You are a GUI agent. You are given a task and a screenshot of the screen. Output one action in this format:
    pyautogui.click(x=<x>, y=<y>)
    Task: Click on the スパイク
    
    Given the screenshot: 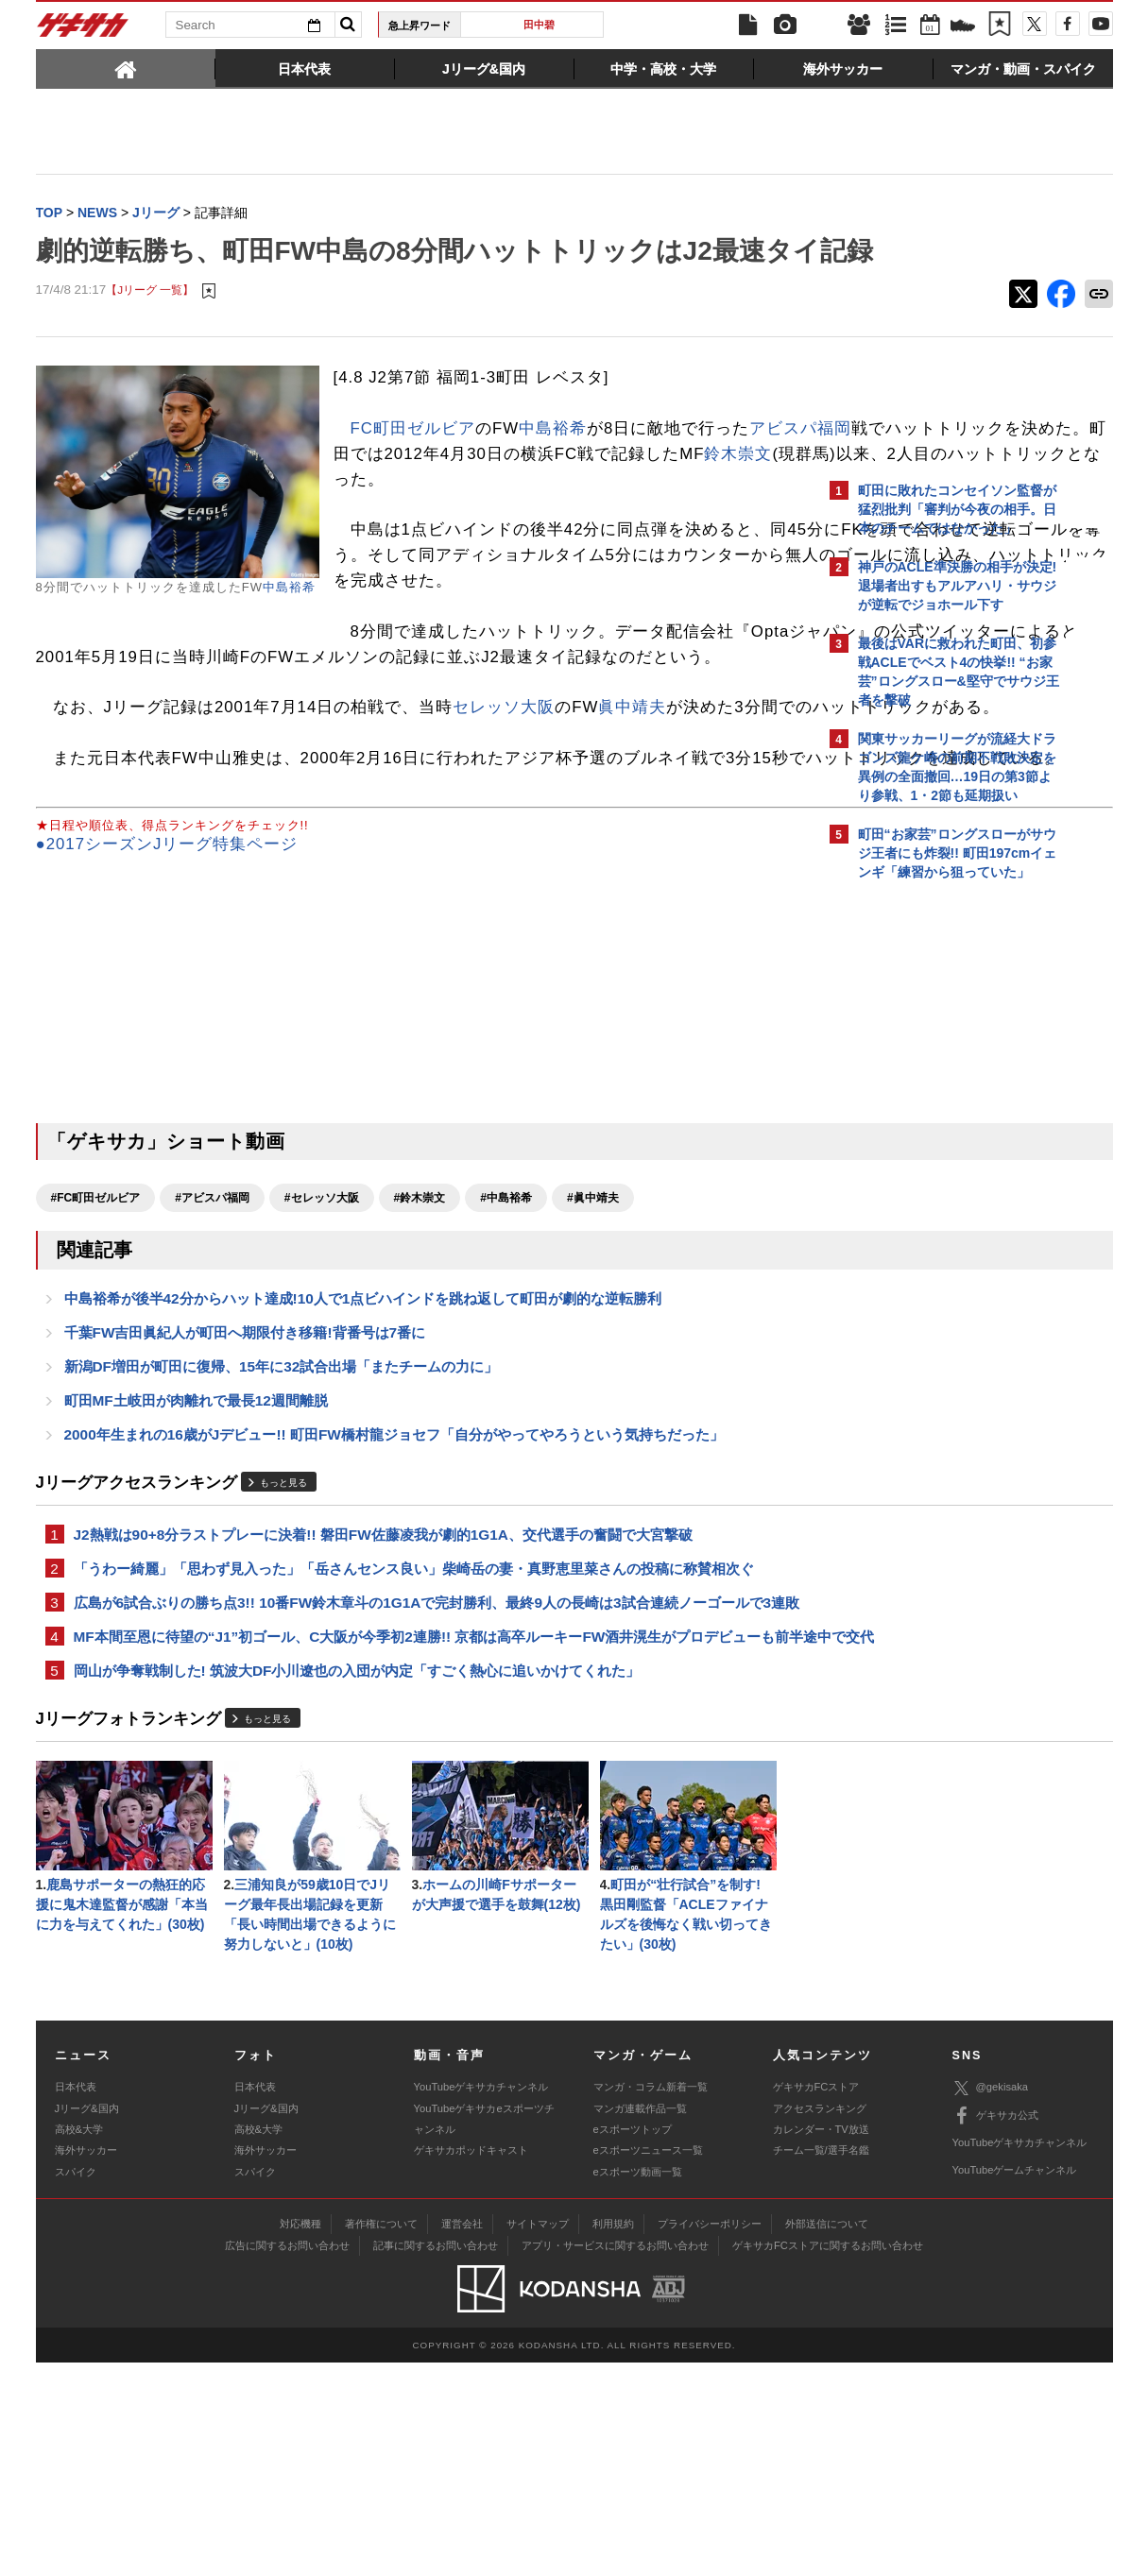 What is the action you would take?
    pyautogui.click(x=75, y=2384)
    